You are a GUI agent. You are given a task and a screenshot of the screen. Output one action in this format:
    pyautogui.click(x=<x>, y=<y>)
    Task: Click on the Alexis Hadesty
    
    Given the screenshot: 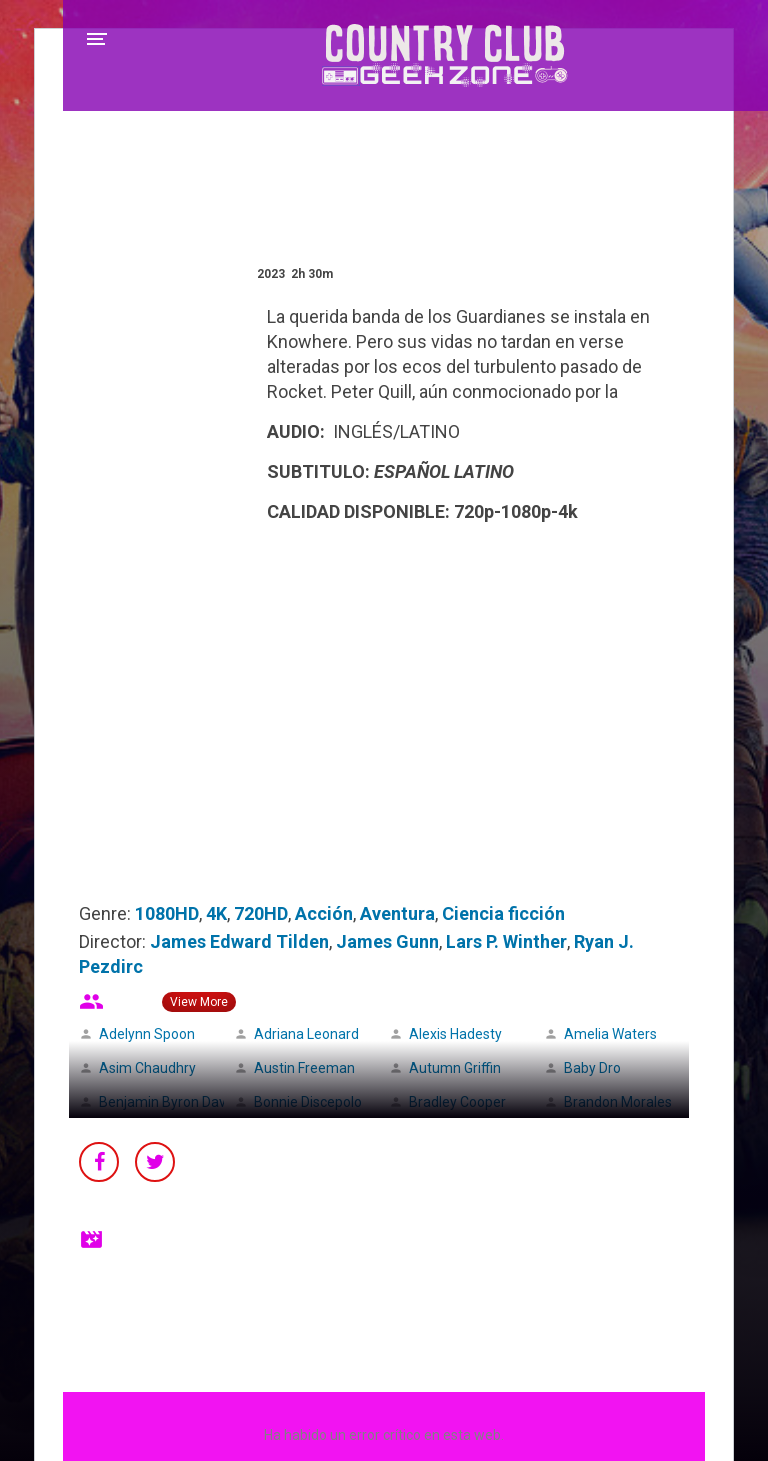 What is the action you would take?
    pyautogui.click(x=455, y=1034)
    